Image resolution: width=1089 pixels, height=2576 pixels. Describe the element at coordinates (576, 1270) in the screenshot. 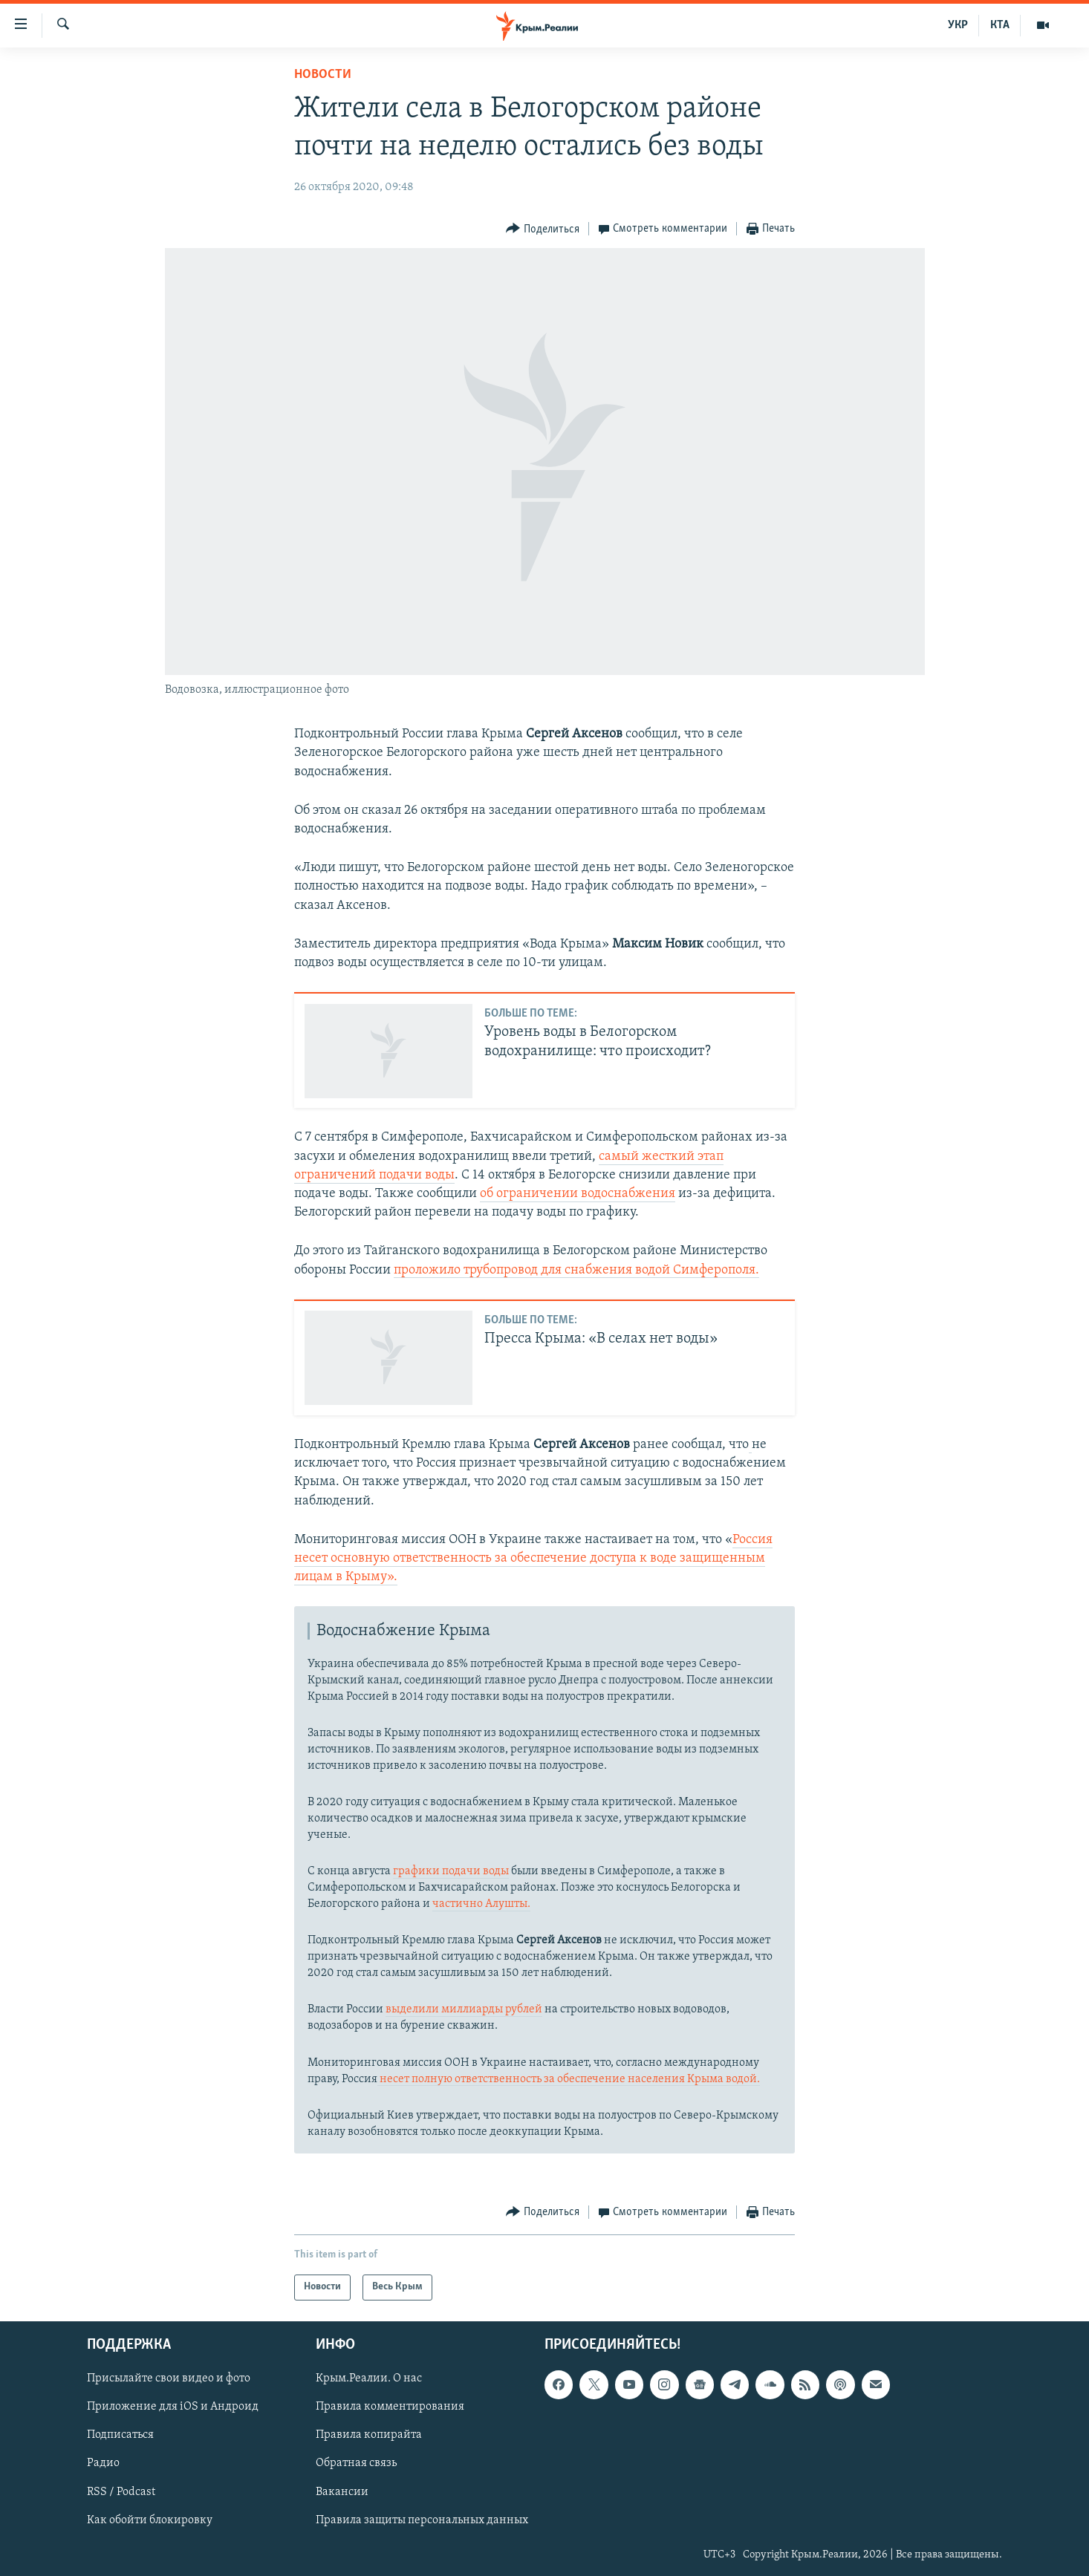

I see `проложило трубопровод для снабжения водой Симферополя.` at that location.